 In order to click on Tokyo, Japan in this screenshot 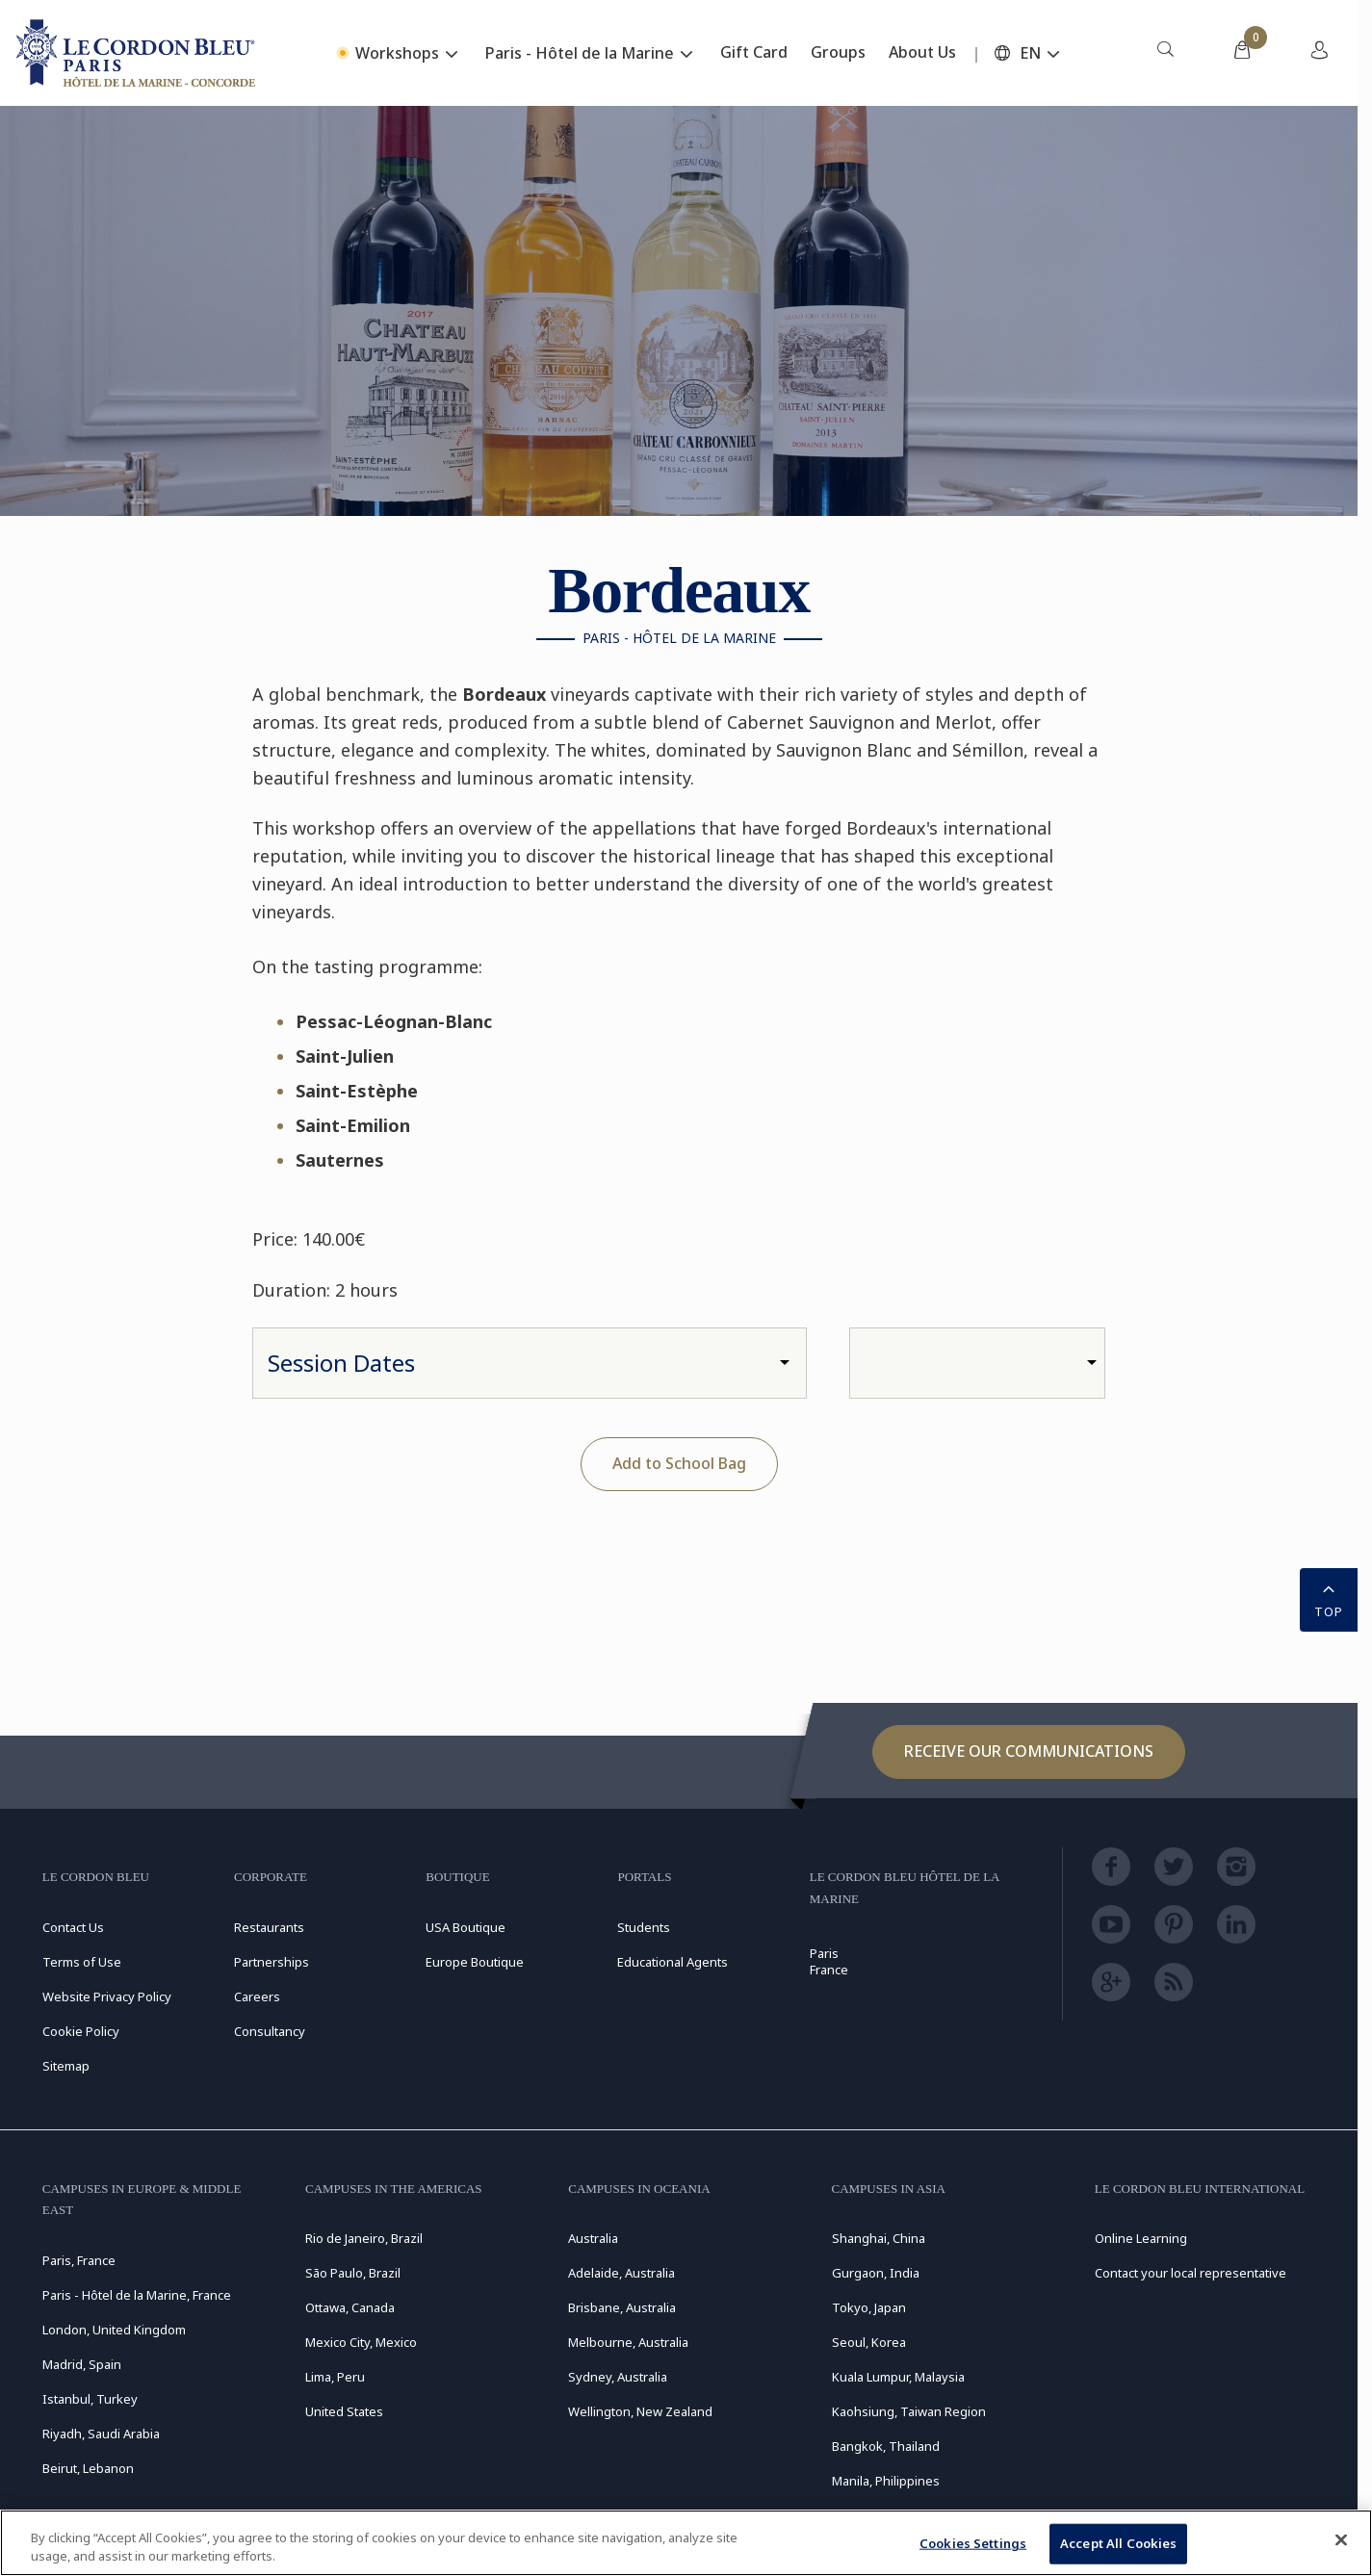, I will do `click(869, 2307)`.